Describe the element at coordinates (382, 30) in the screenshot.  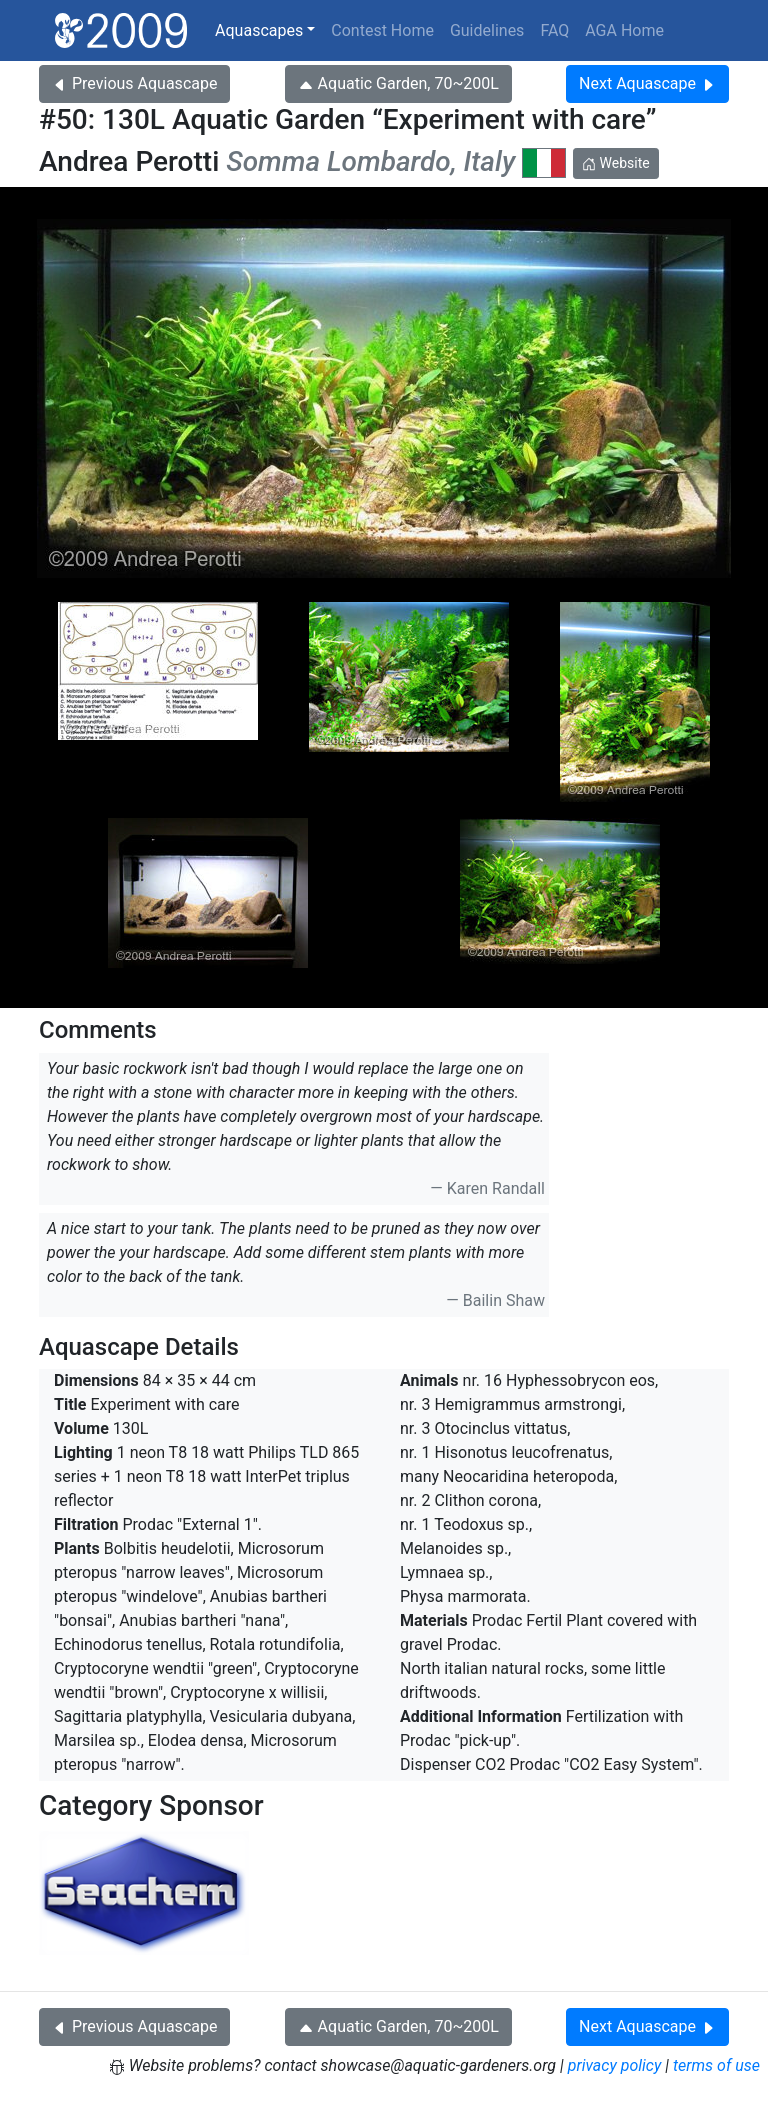
I see `Contest Home` at that location.